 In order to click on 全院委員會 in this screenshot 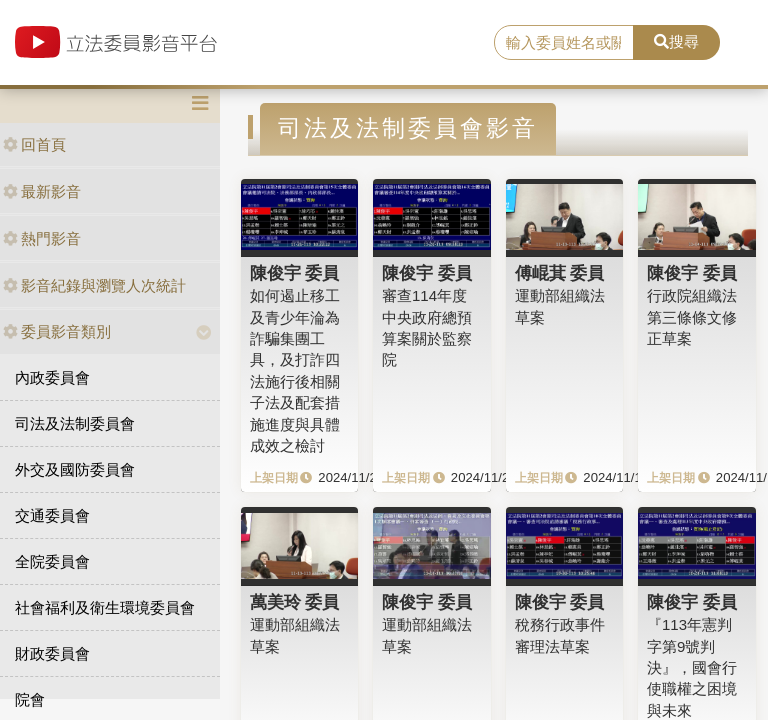, I will do `click(52, 561)`.